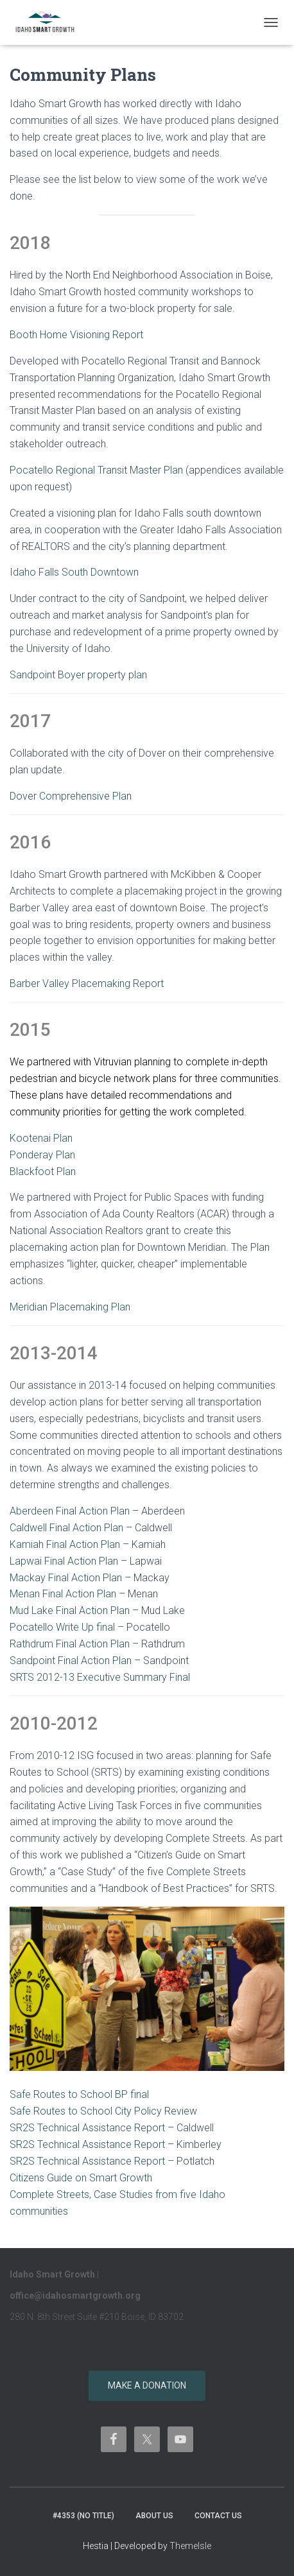 The image size is (294, 2576). I want to click on Blackfoot Plan, so click(43, 1171).